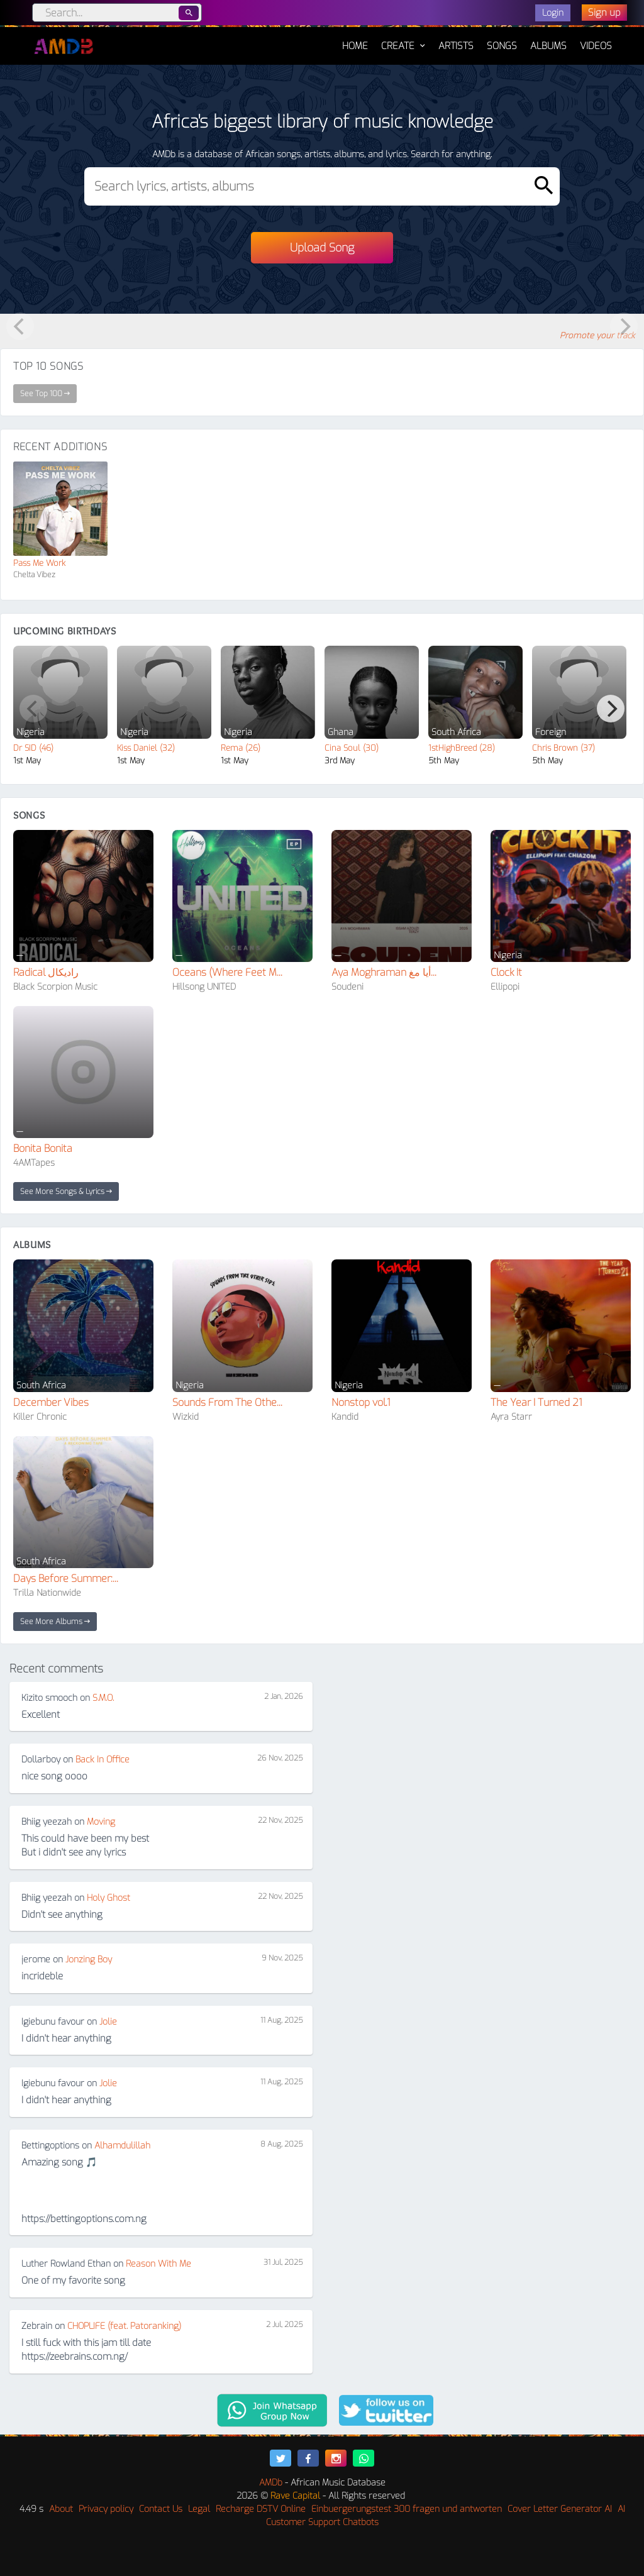  Describe the element at coordinates (158, 2264) in the screenshot. I see `Reason With Me` at that location.